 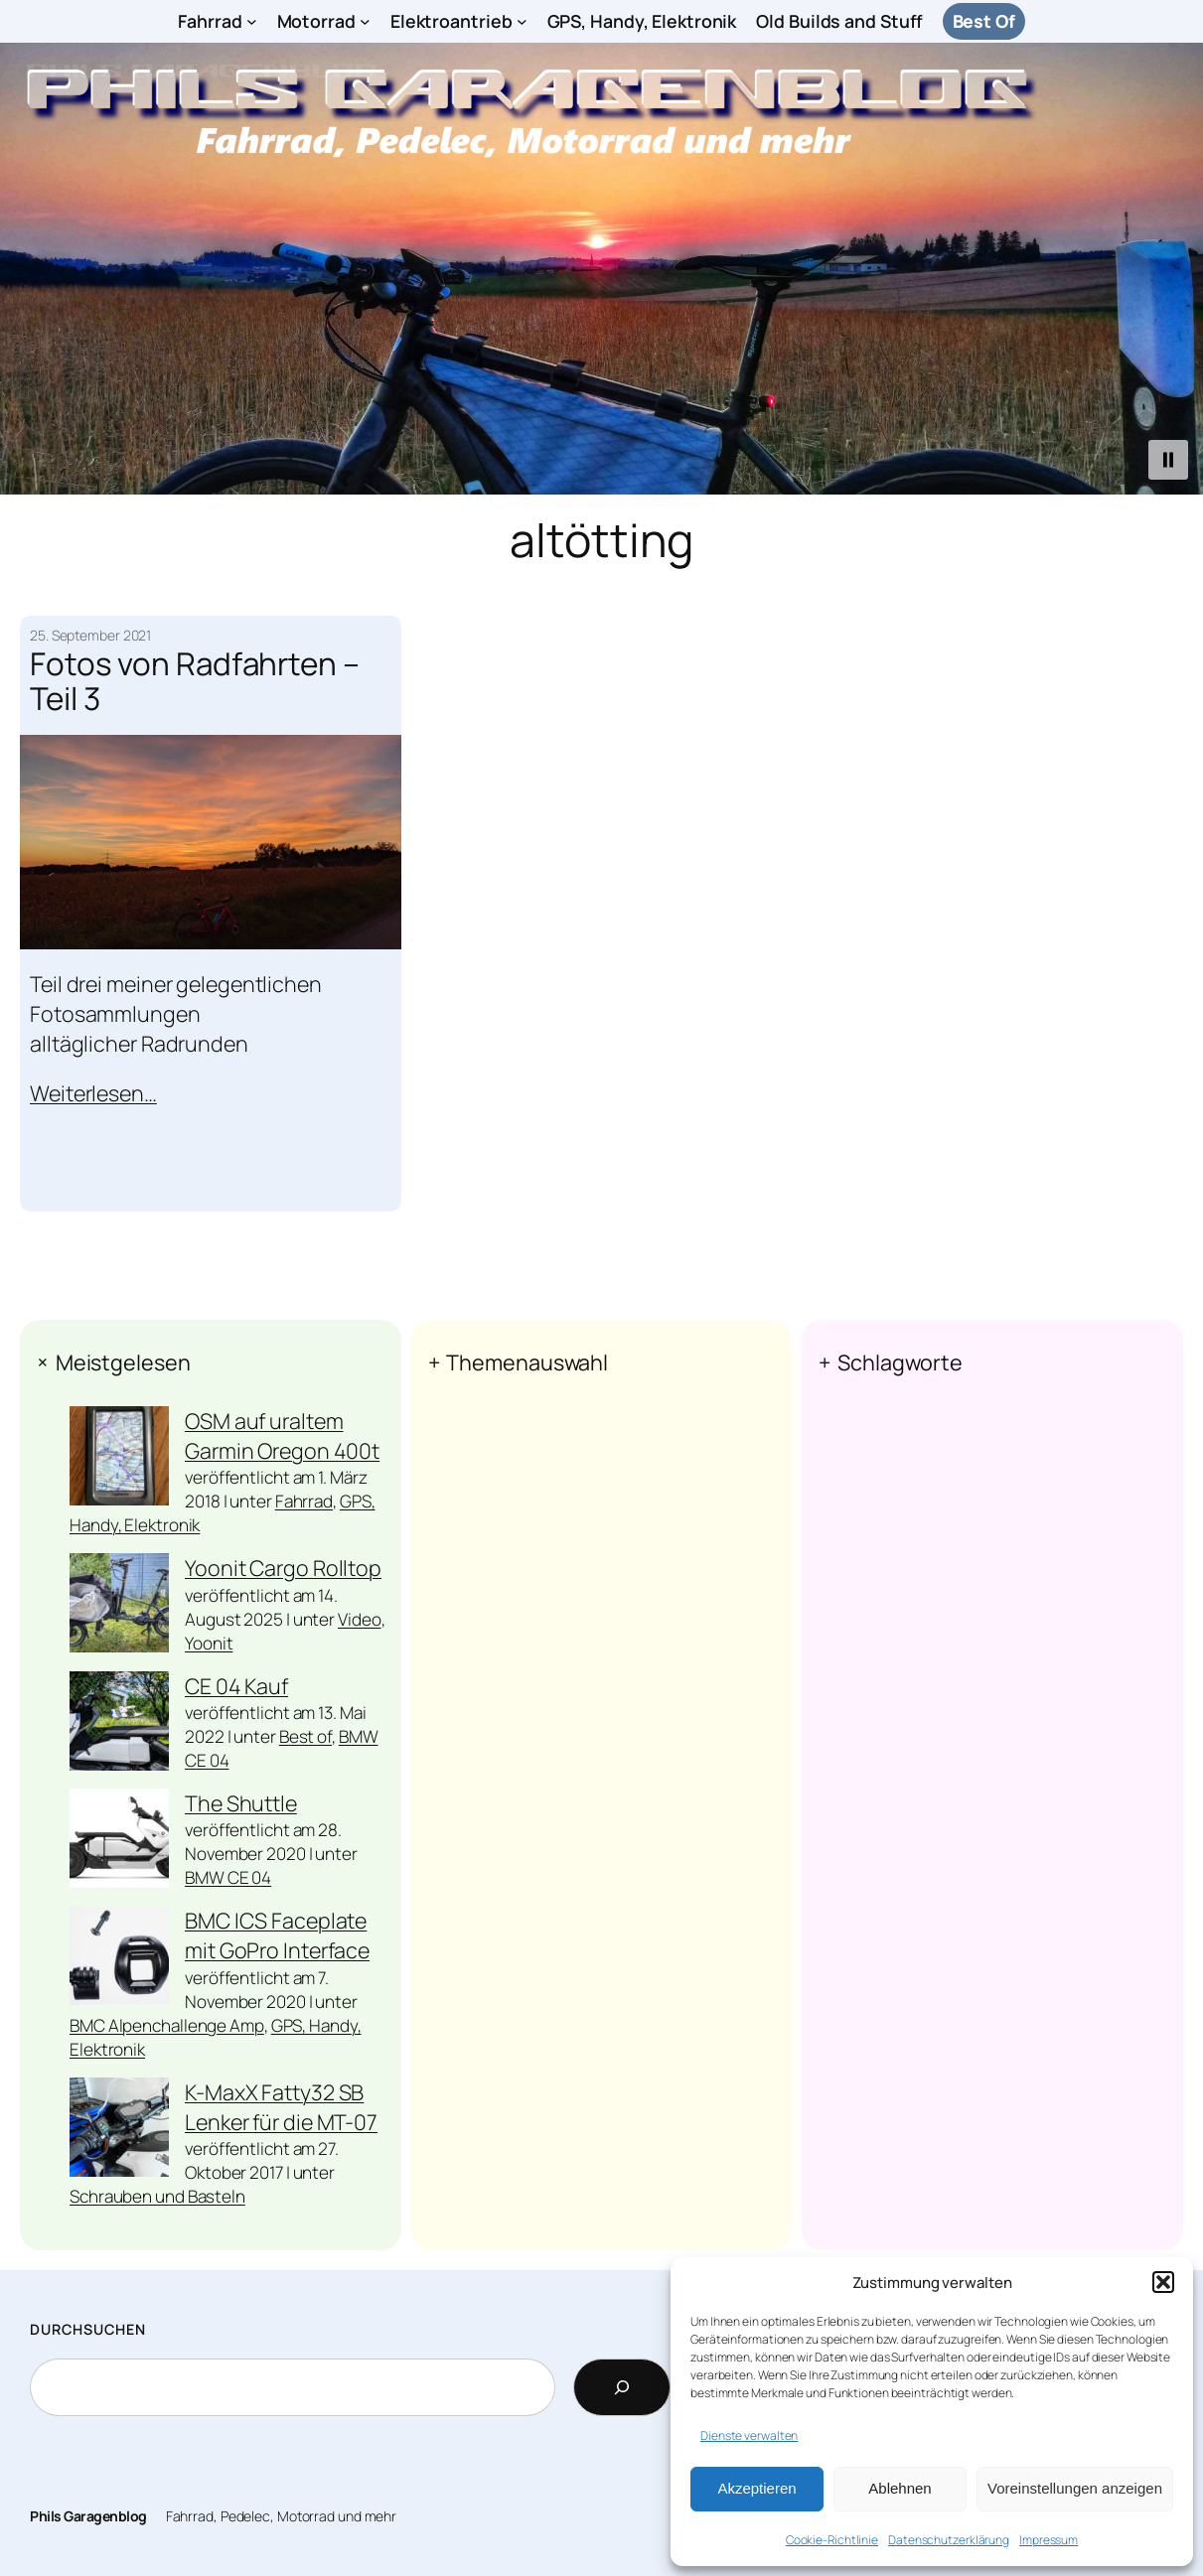 I want to click on Weiterlesen…, so click(x=93, y=1091).